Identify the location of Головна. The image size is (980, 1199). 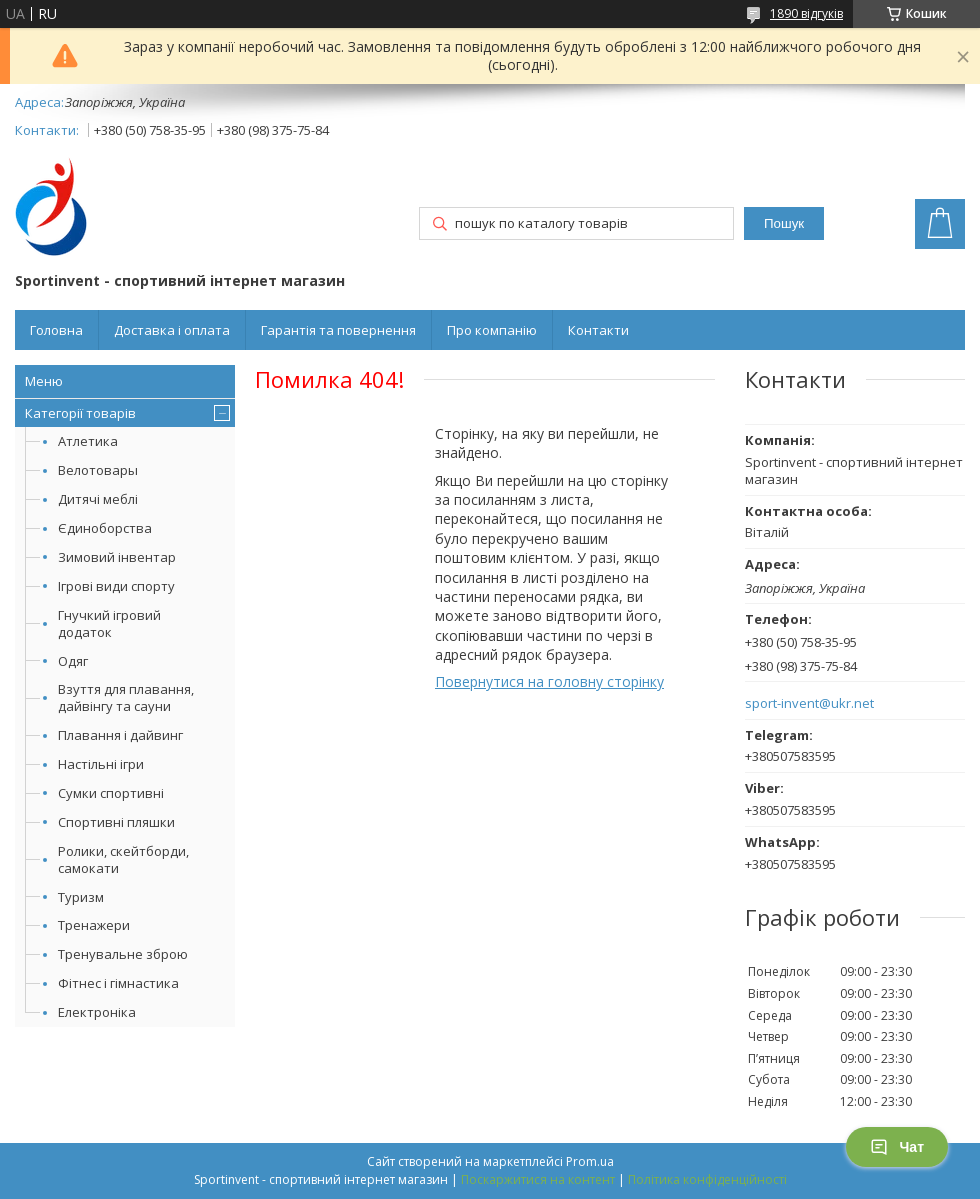
(56, 330).